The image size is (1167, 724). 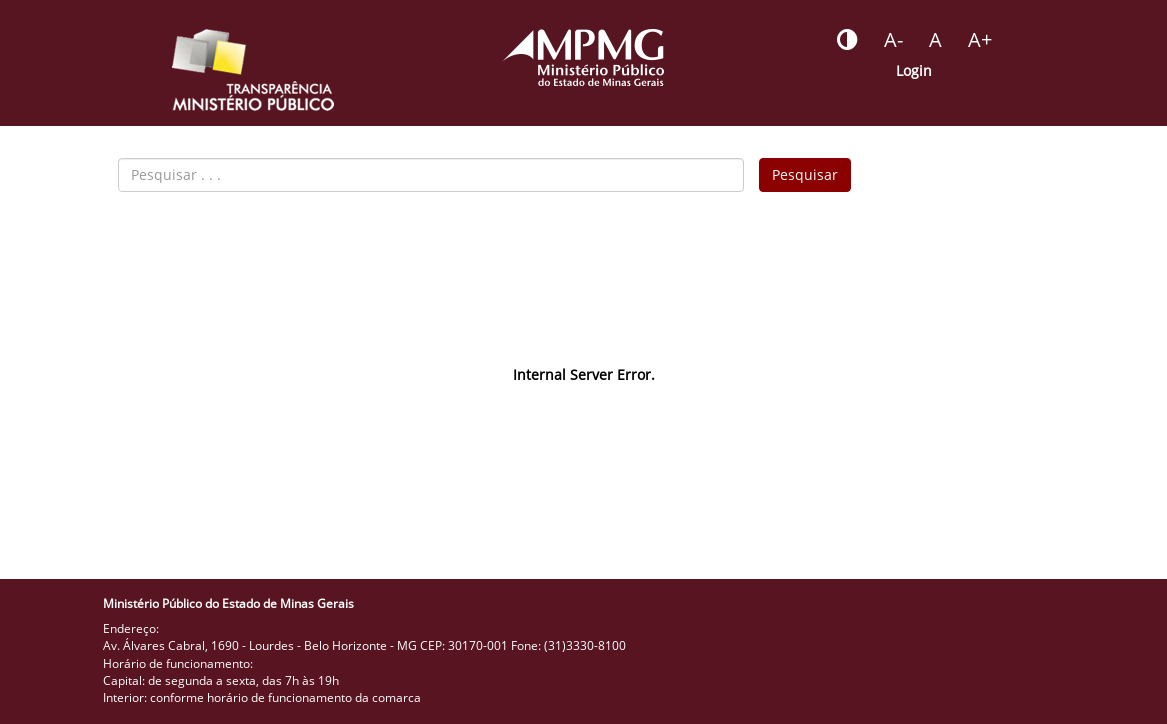 What do you see at coordinates (935, 40) in the screenshot?
I see `[Botão - definir fonte padrão]` at bounding box center [935, 40].